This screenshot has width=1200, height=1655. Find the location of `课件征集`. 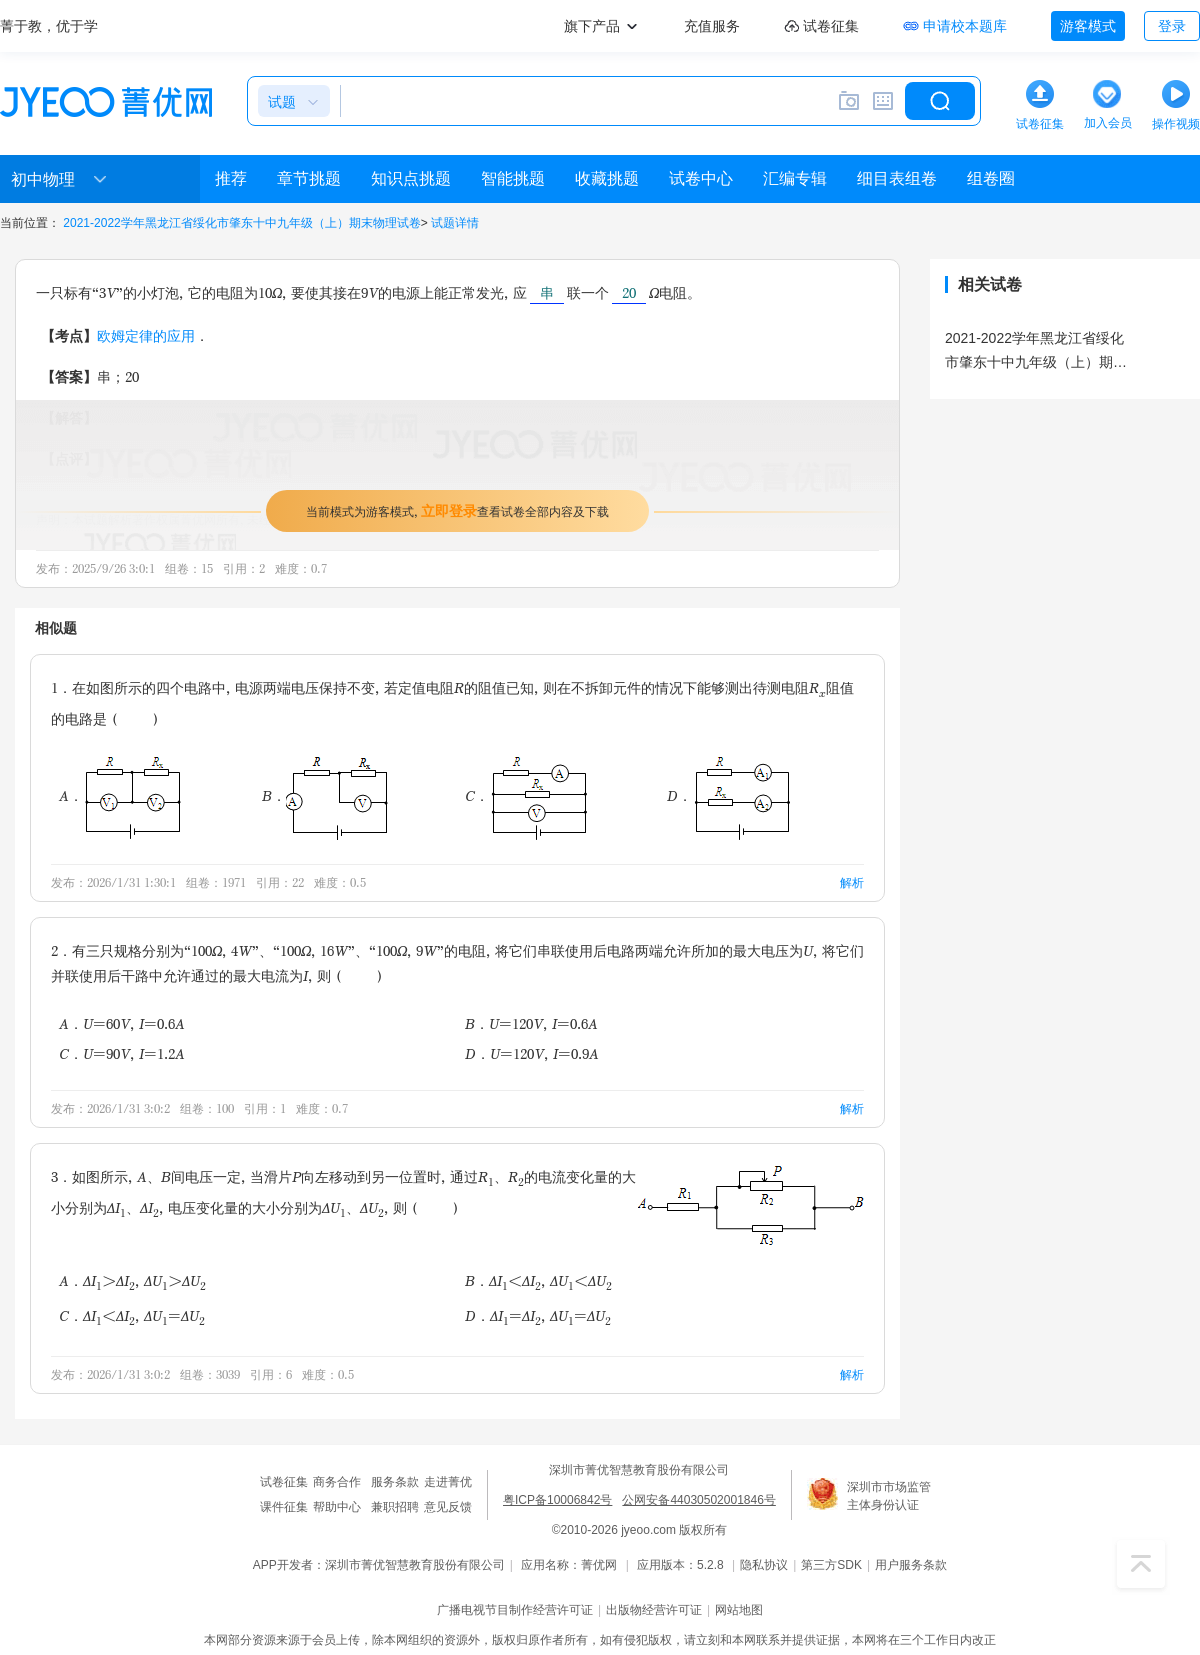

课件征集 is located at coordinates (284, 1507).